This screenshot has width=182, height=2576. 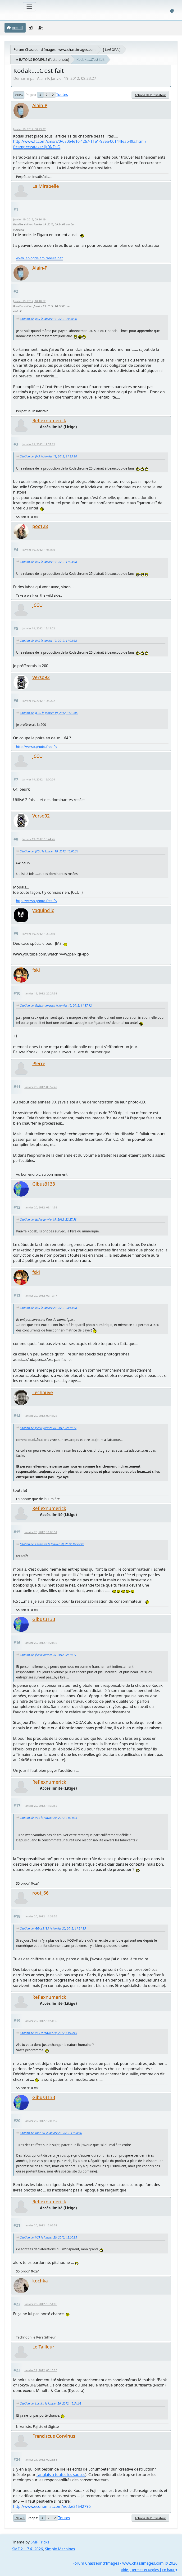 I want to click on Lechauve, so click(x=42, y=1392).